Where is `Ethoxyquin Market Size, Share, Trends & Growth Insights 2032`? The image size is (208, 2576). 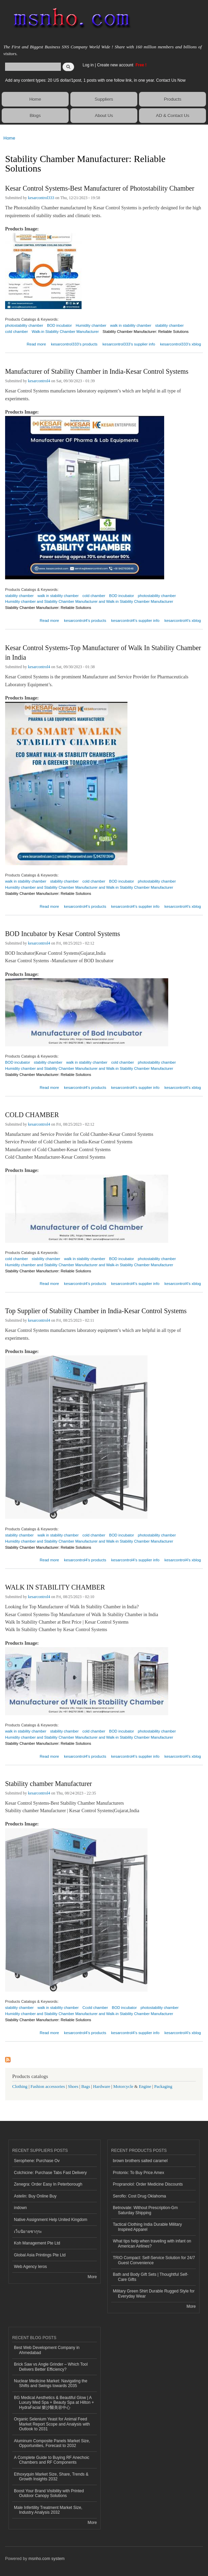
Ethoxyquin Market Size, Share, Trends & Growth Insights 2032 is located at coordinates (51, 2476).